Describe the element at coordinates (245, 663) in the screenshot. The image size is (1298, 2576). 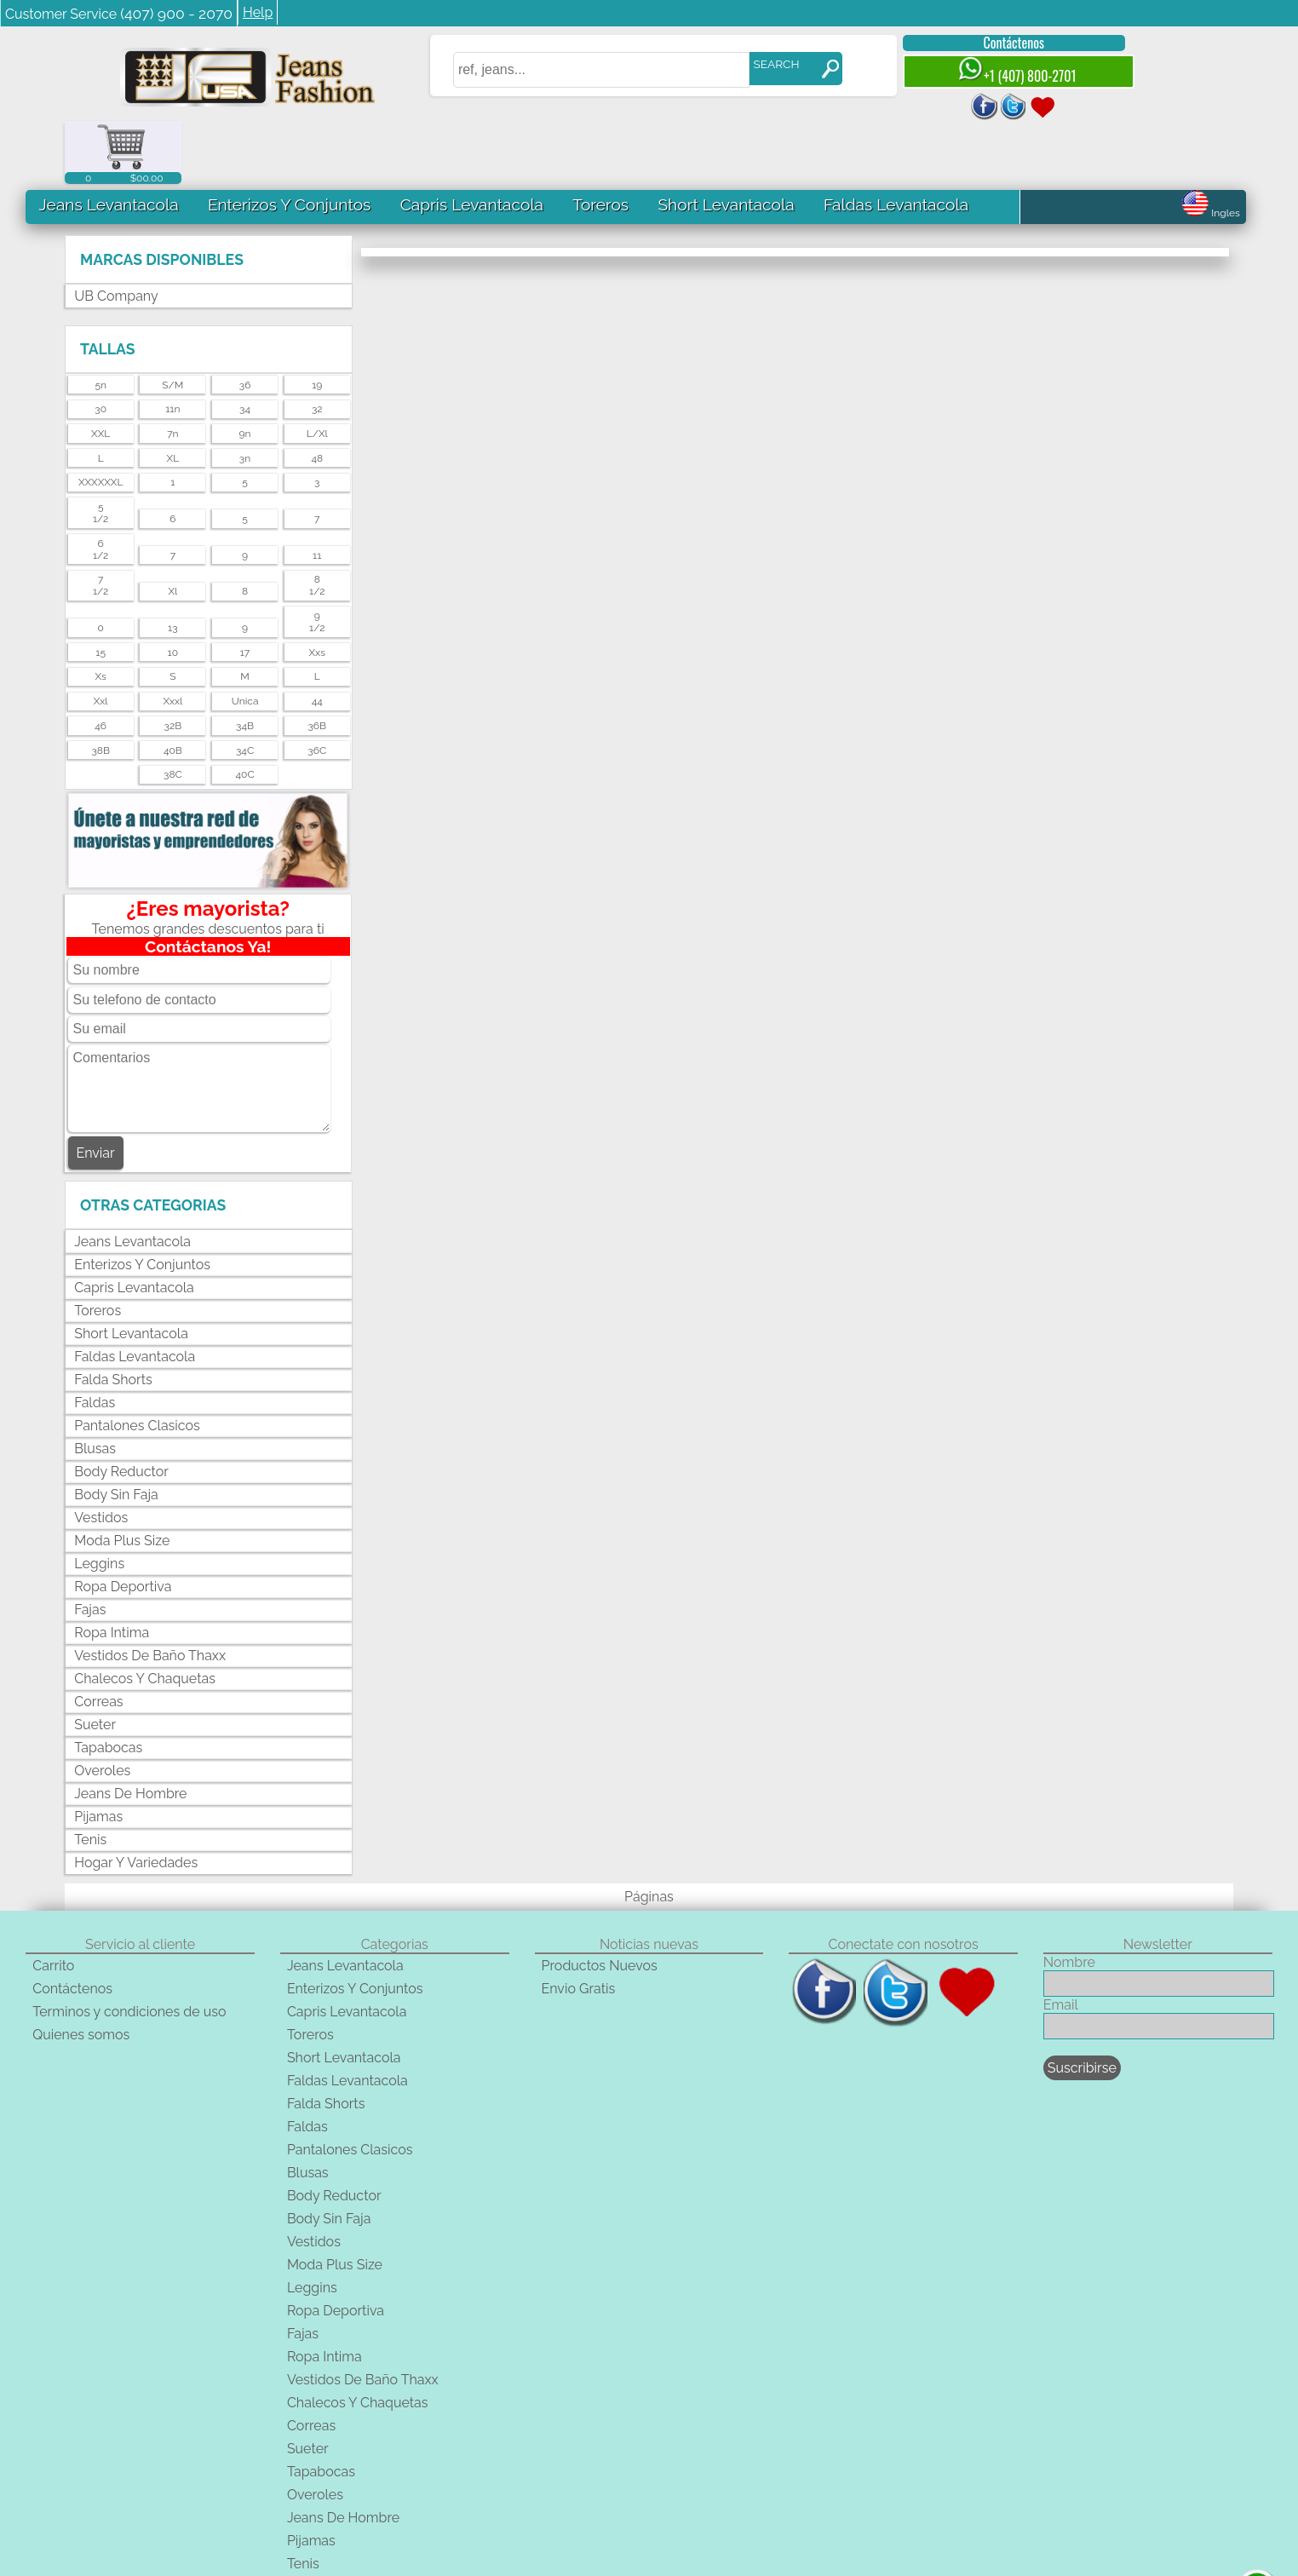
I see `34B` at that location.